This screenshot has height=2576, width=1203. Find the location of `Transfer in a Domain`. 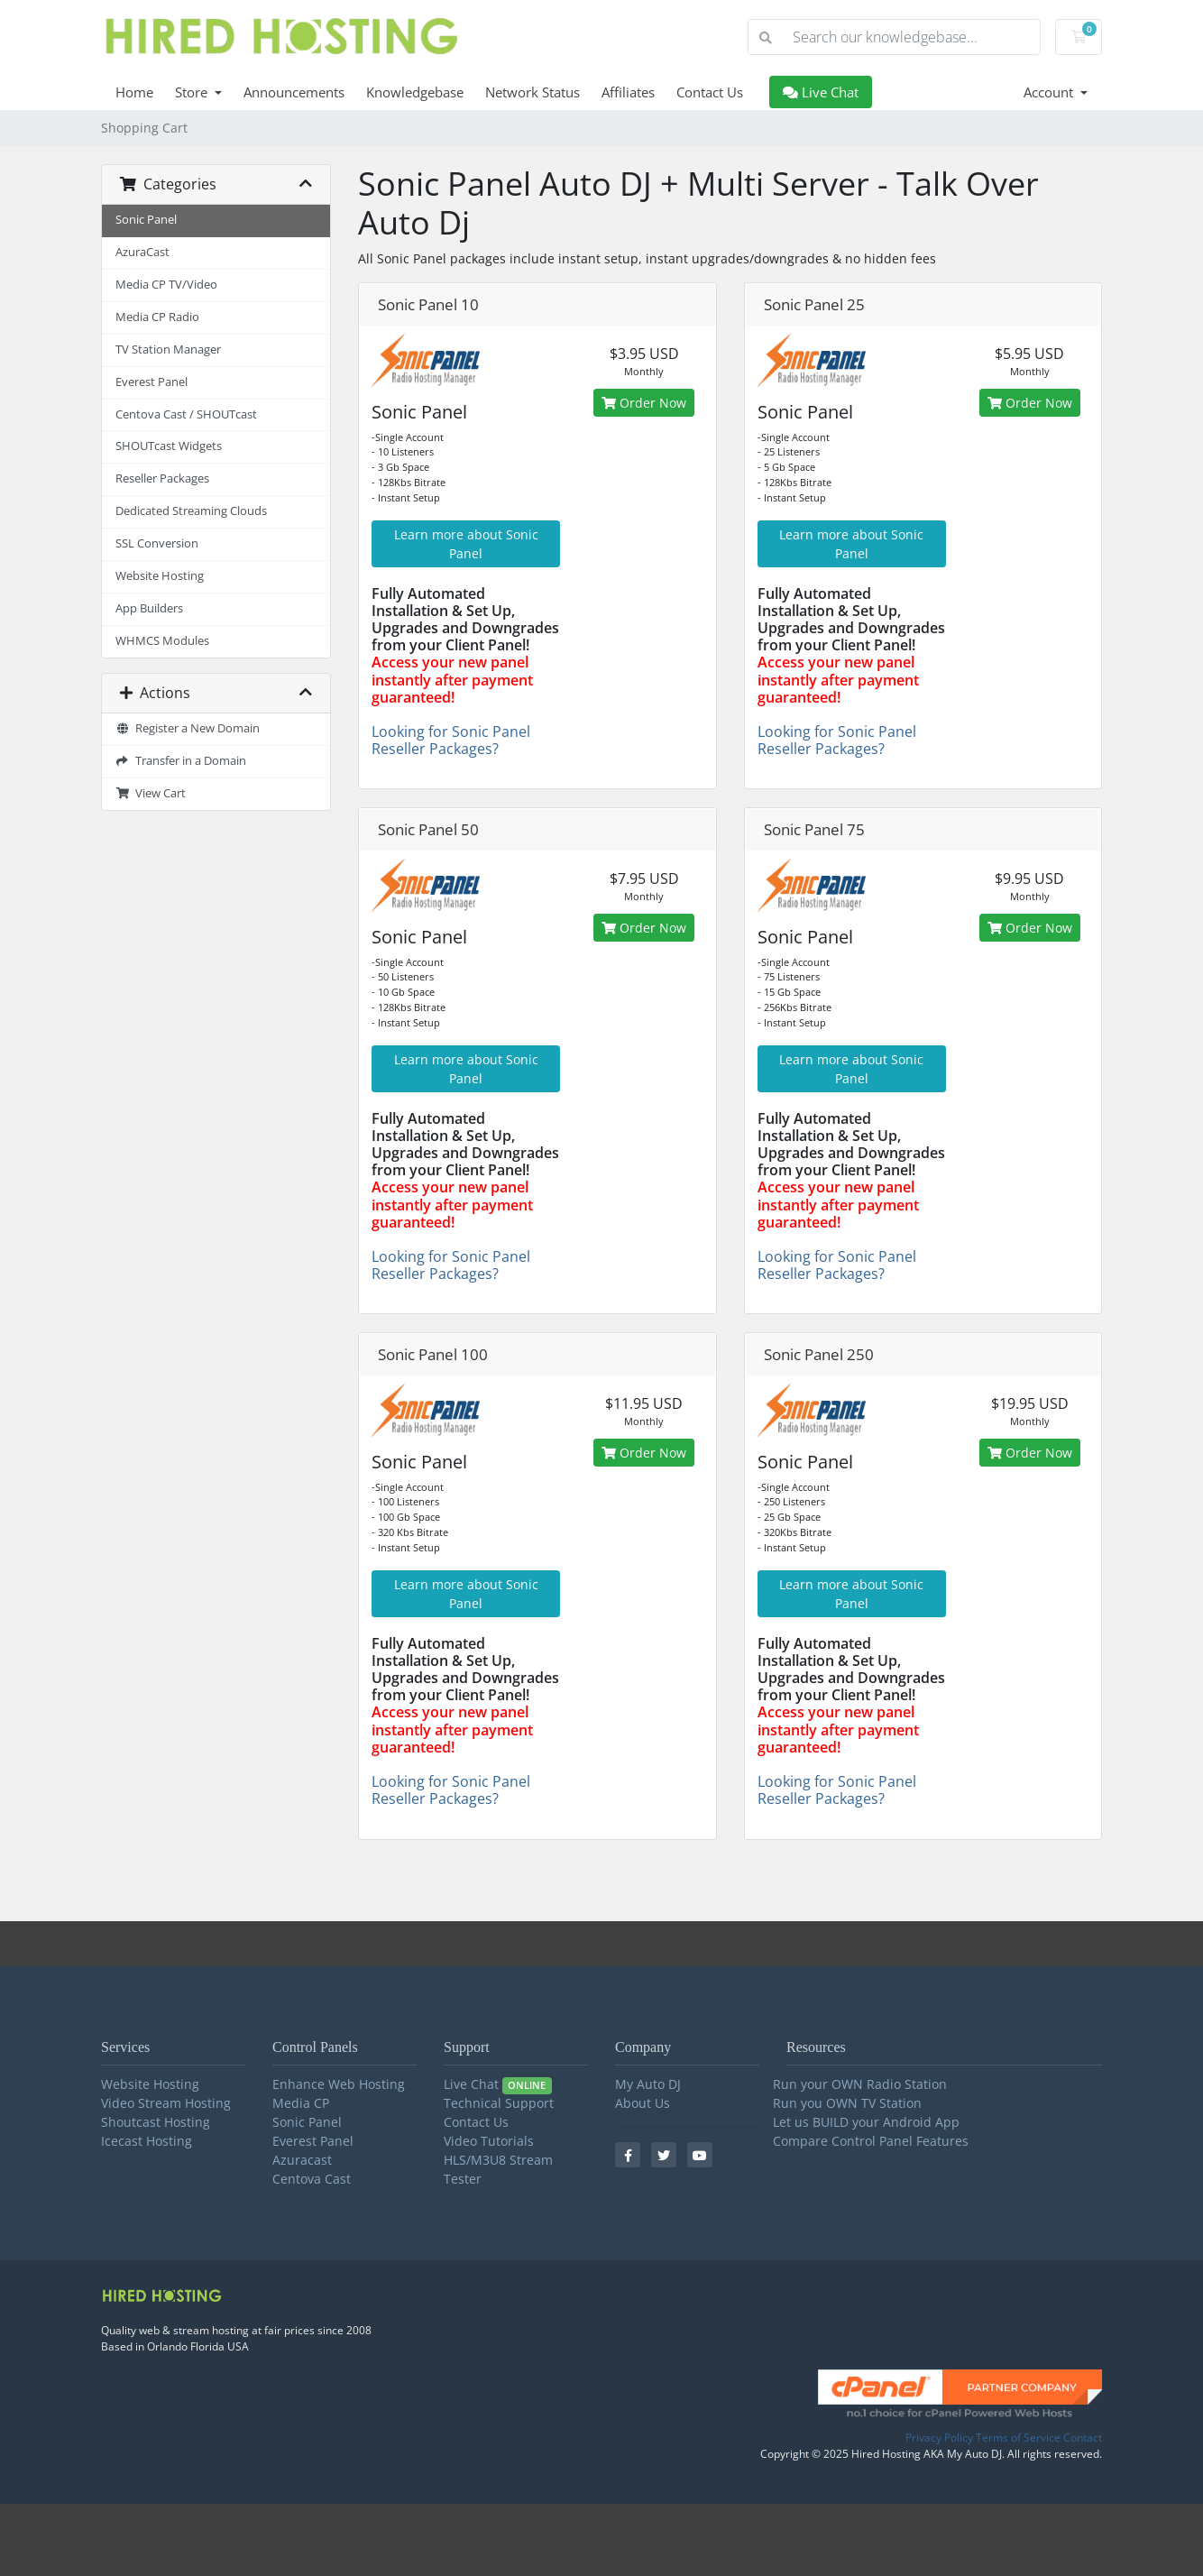

Transfer in a Domain is located at coordinates (180, 760).